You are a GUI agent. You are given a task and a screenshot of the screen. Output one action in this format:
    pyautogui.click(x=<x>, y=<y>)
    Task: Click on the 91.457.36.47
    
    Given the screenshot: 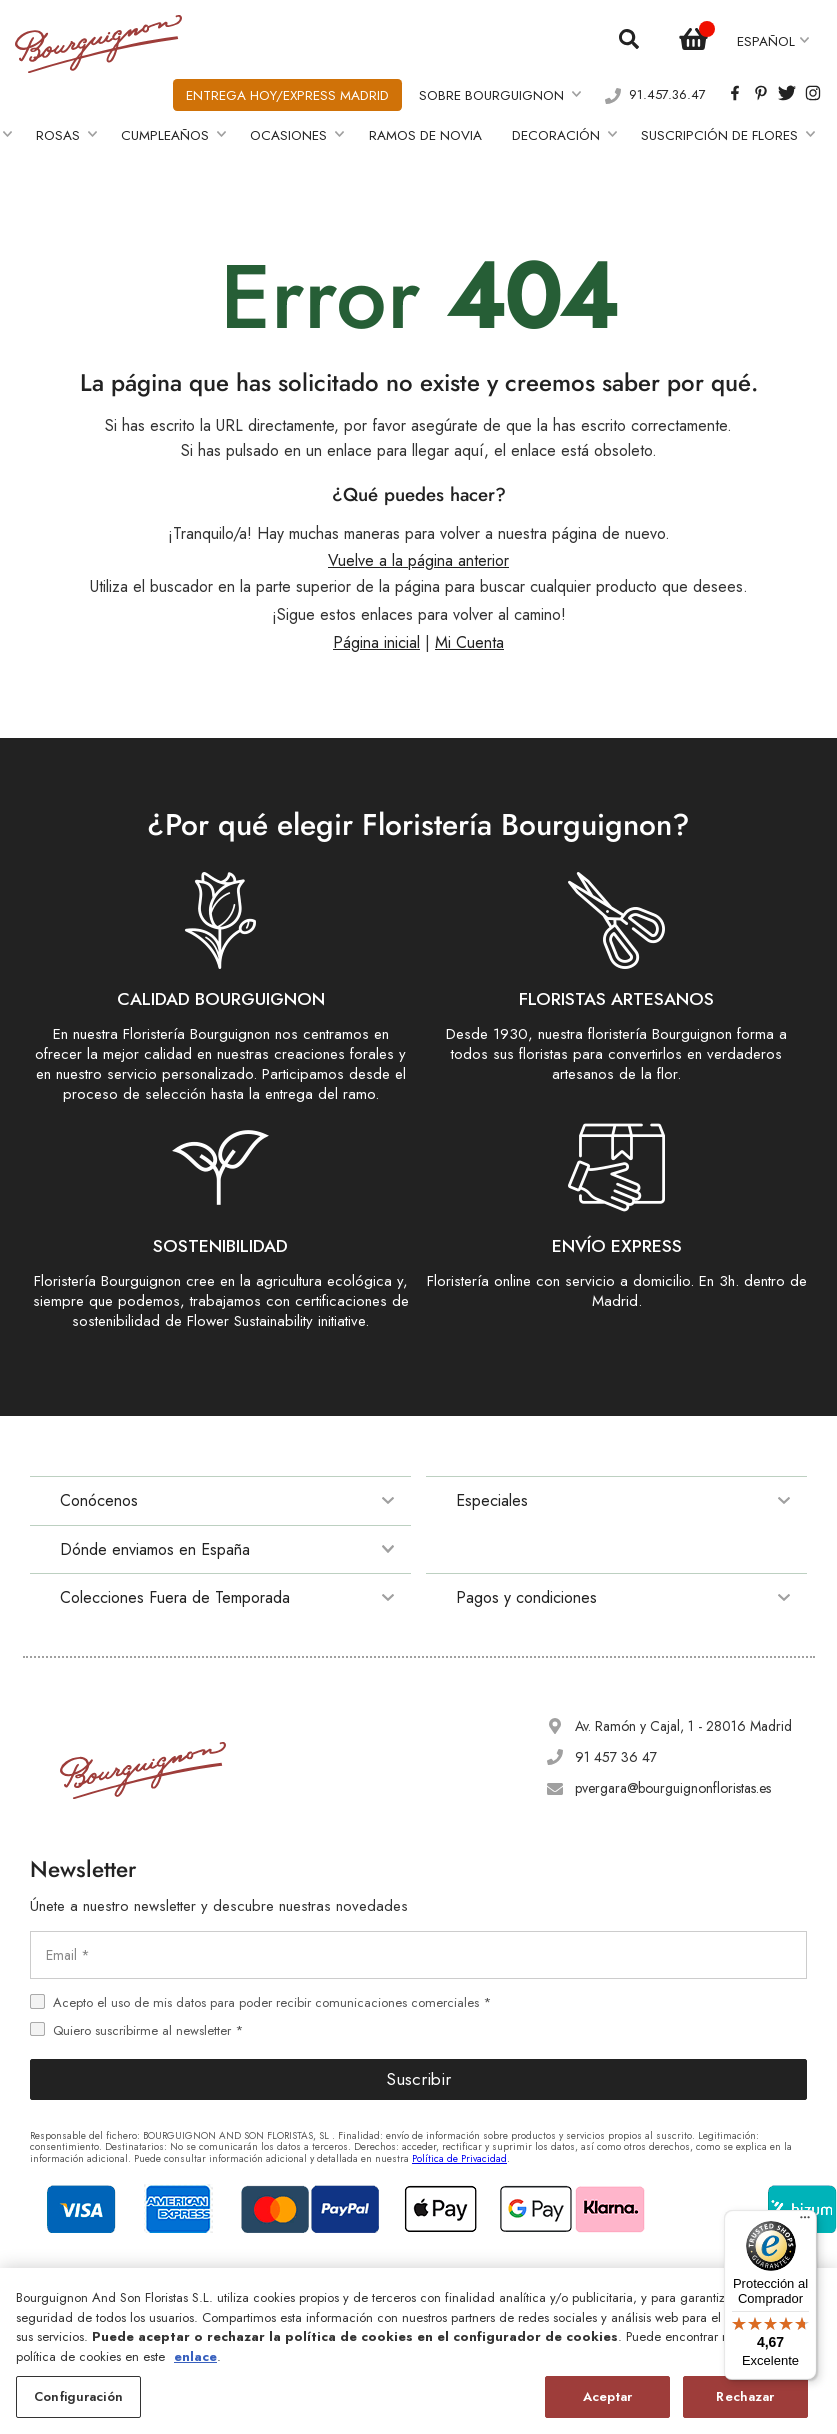 What is the action you would take?
    pyautogui.click(x=667, y=90)
    